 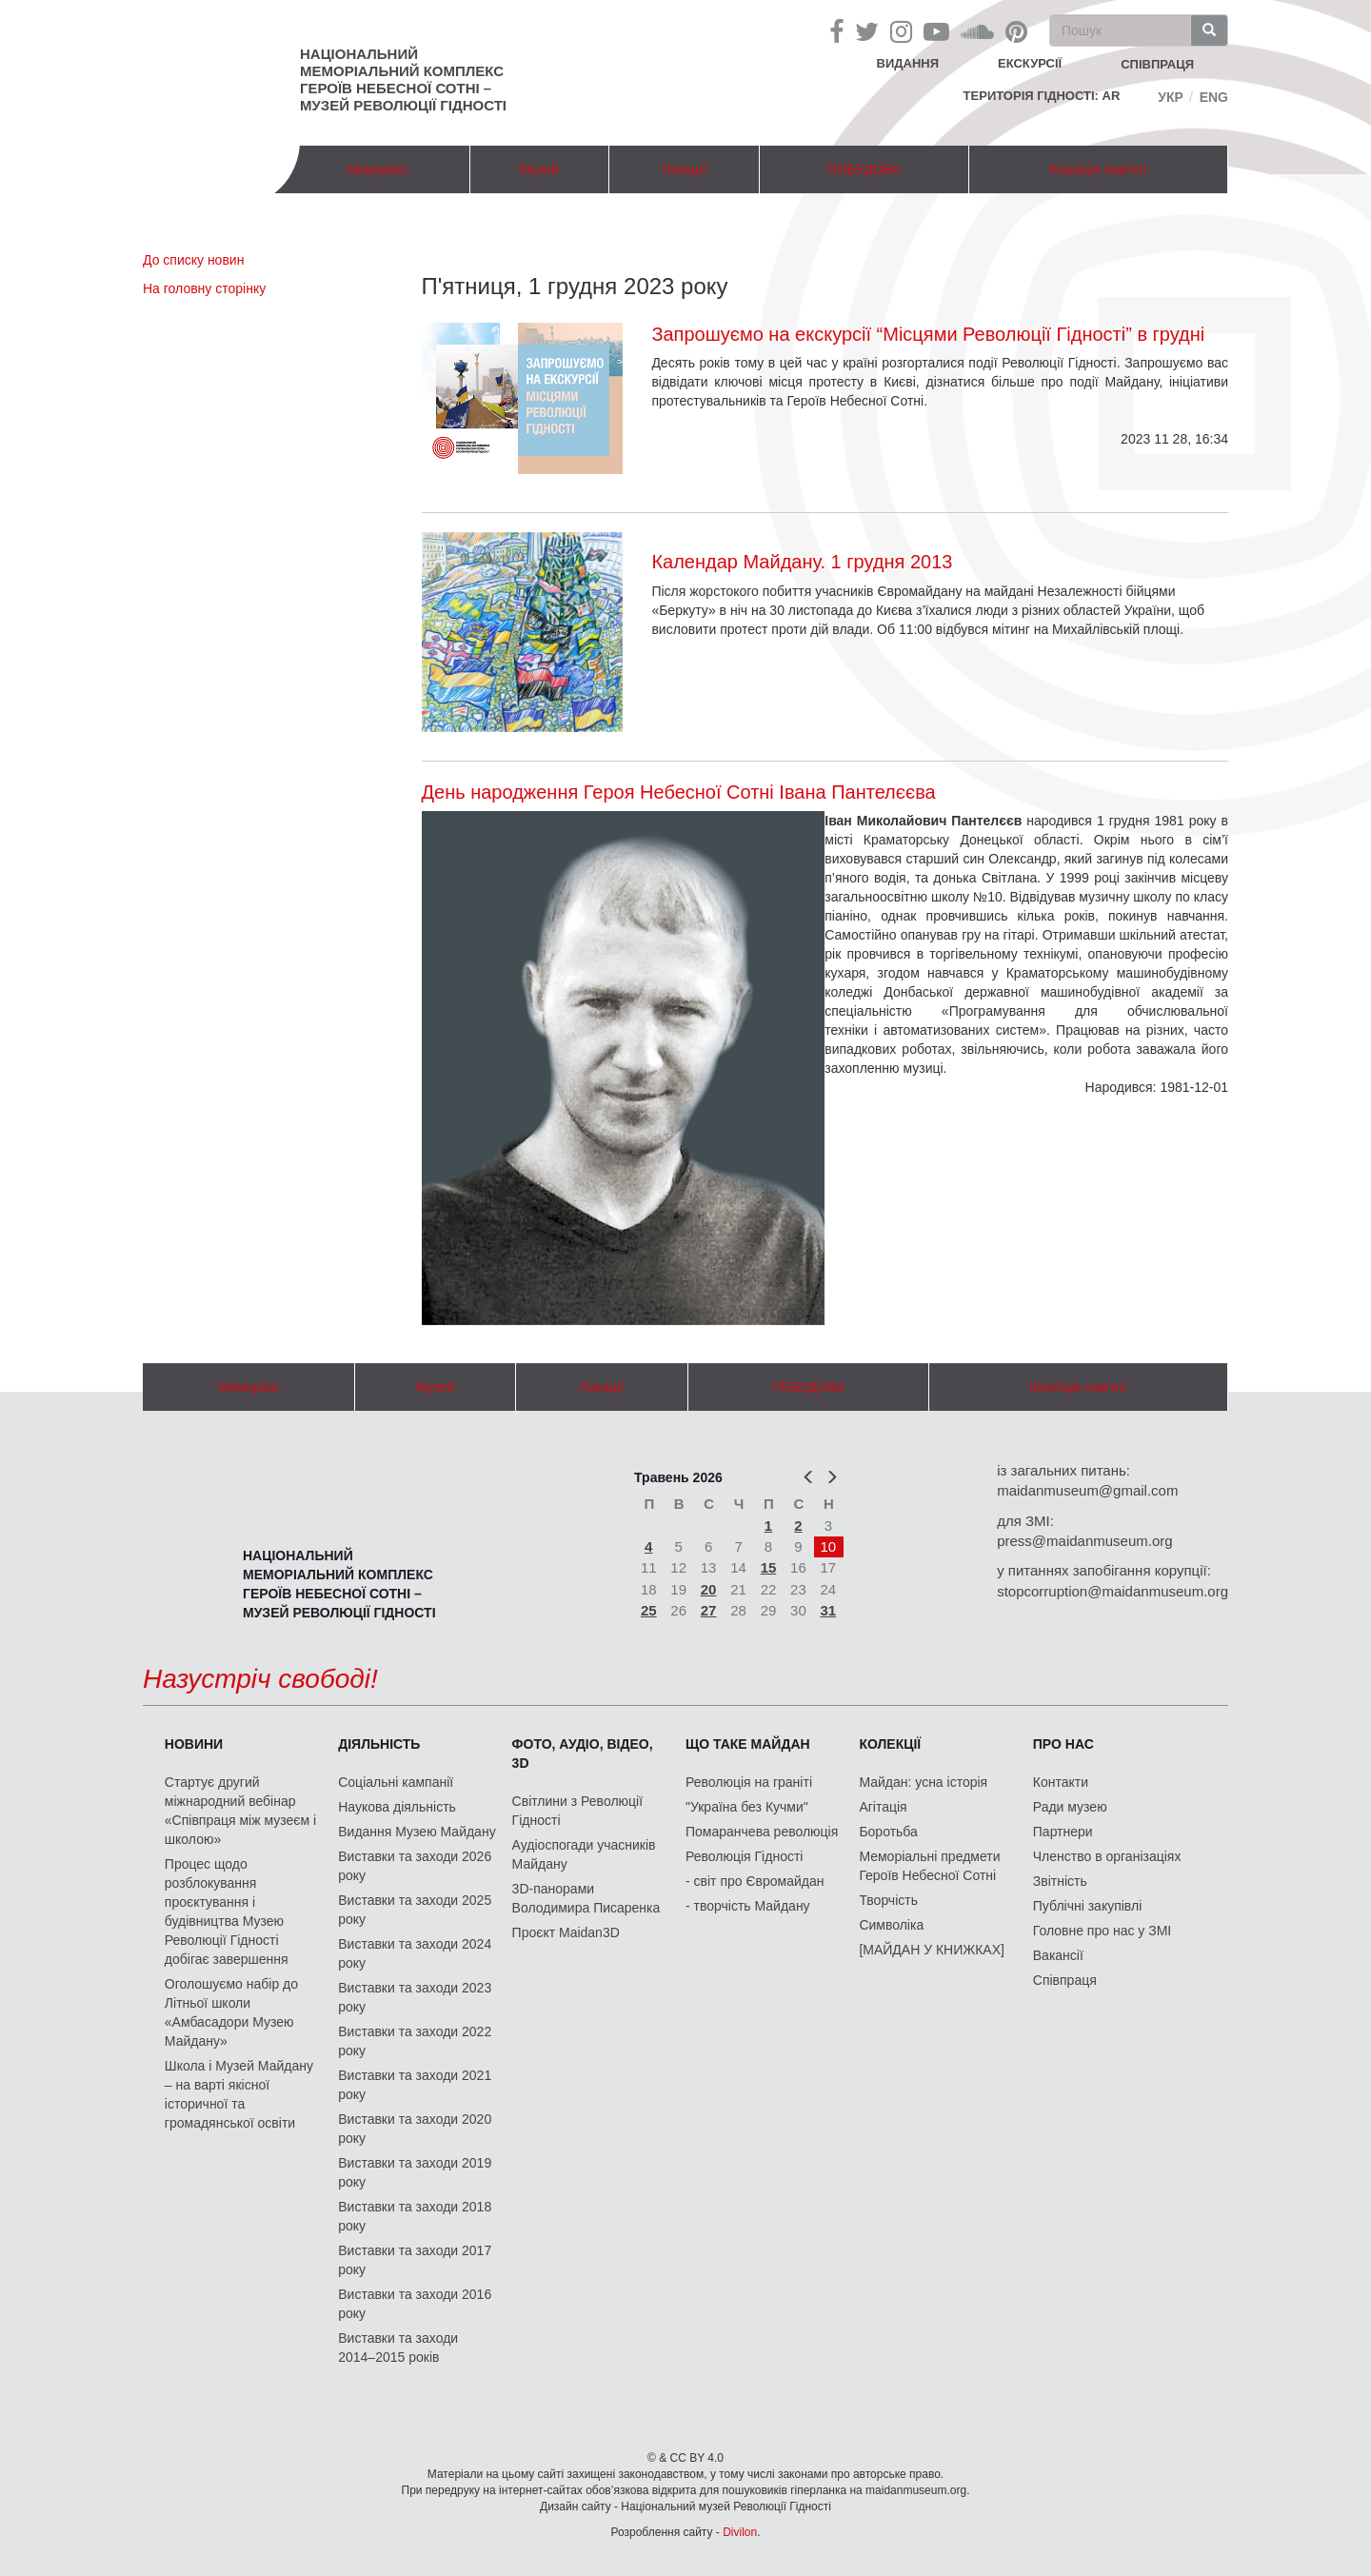 What do you see at coordinates (1157, 64) in the screenshot?
I see `співпраця` at bounding box center [1157, 64].